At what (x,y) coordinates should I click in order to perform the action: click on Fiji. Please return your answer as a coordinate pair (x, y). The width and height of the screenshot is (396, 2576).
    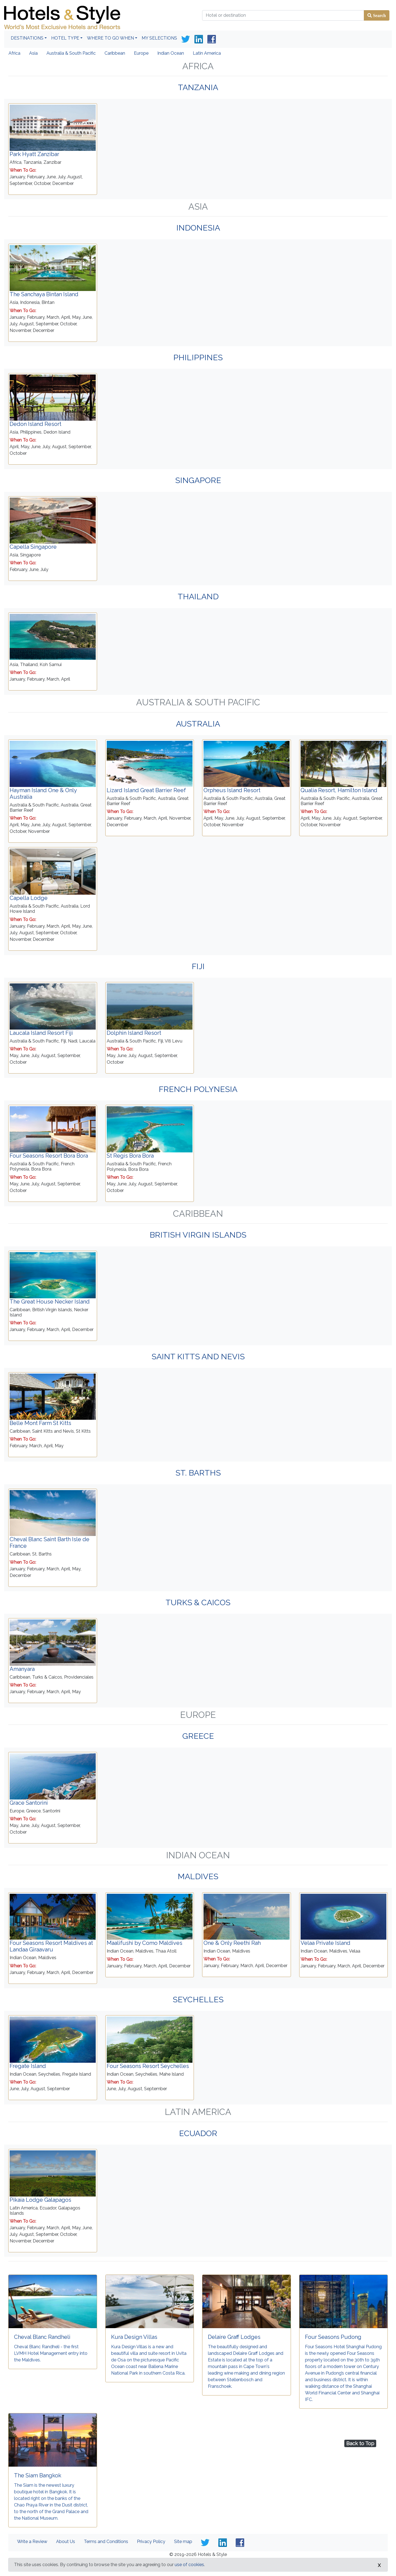
    Looking at the image, I should click on (198, 966).